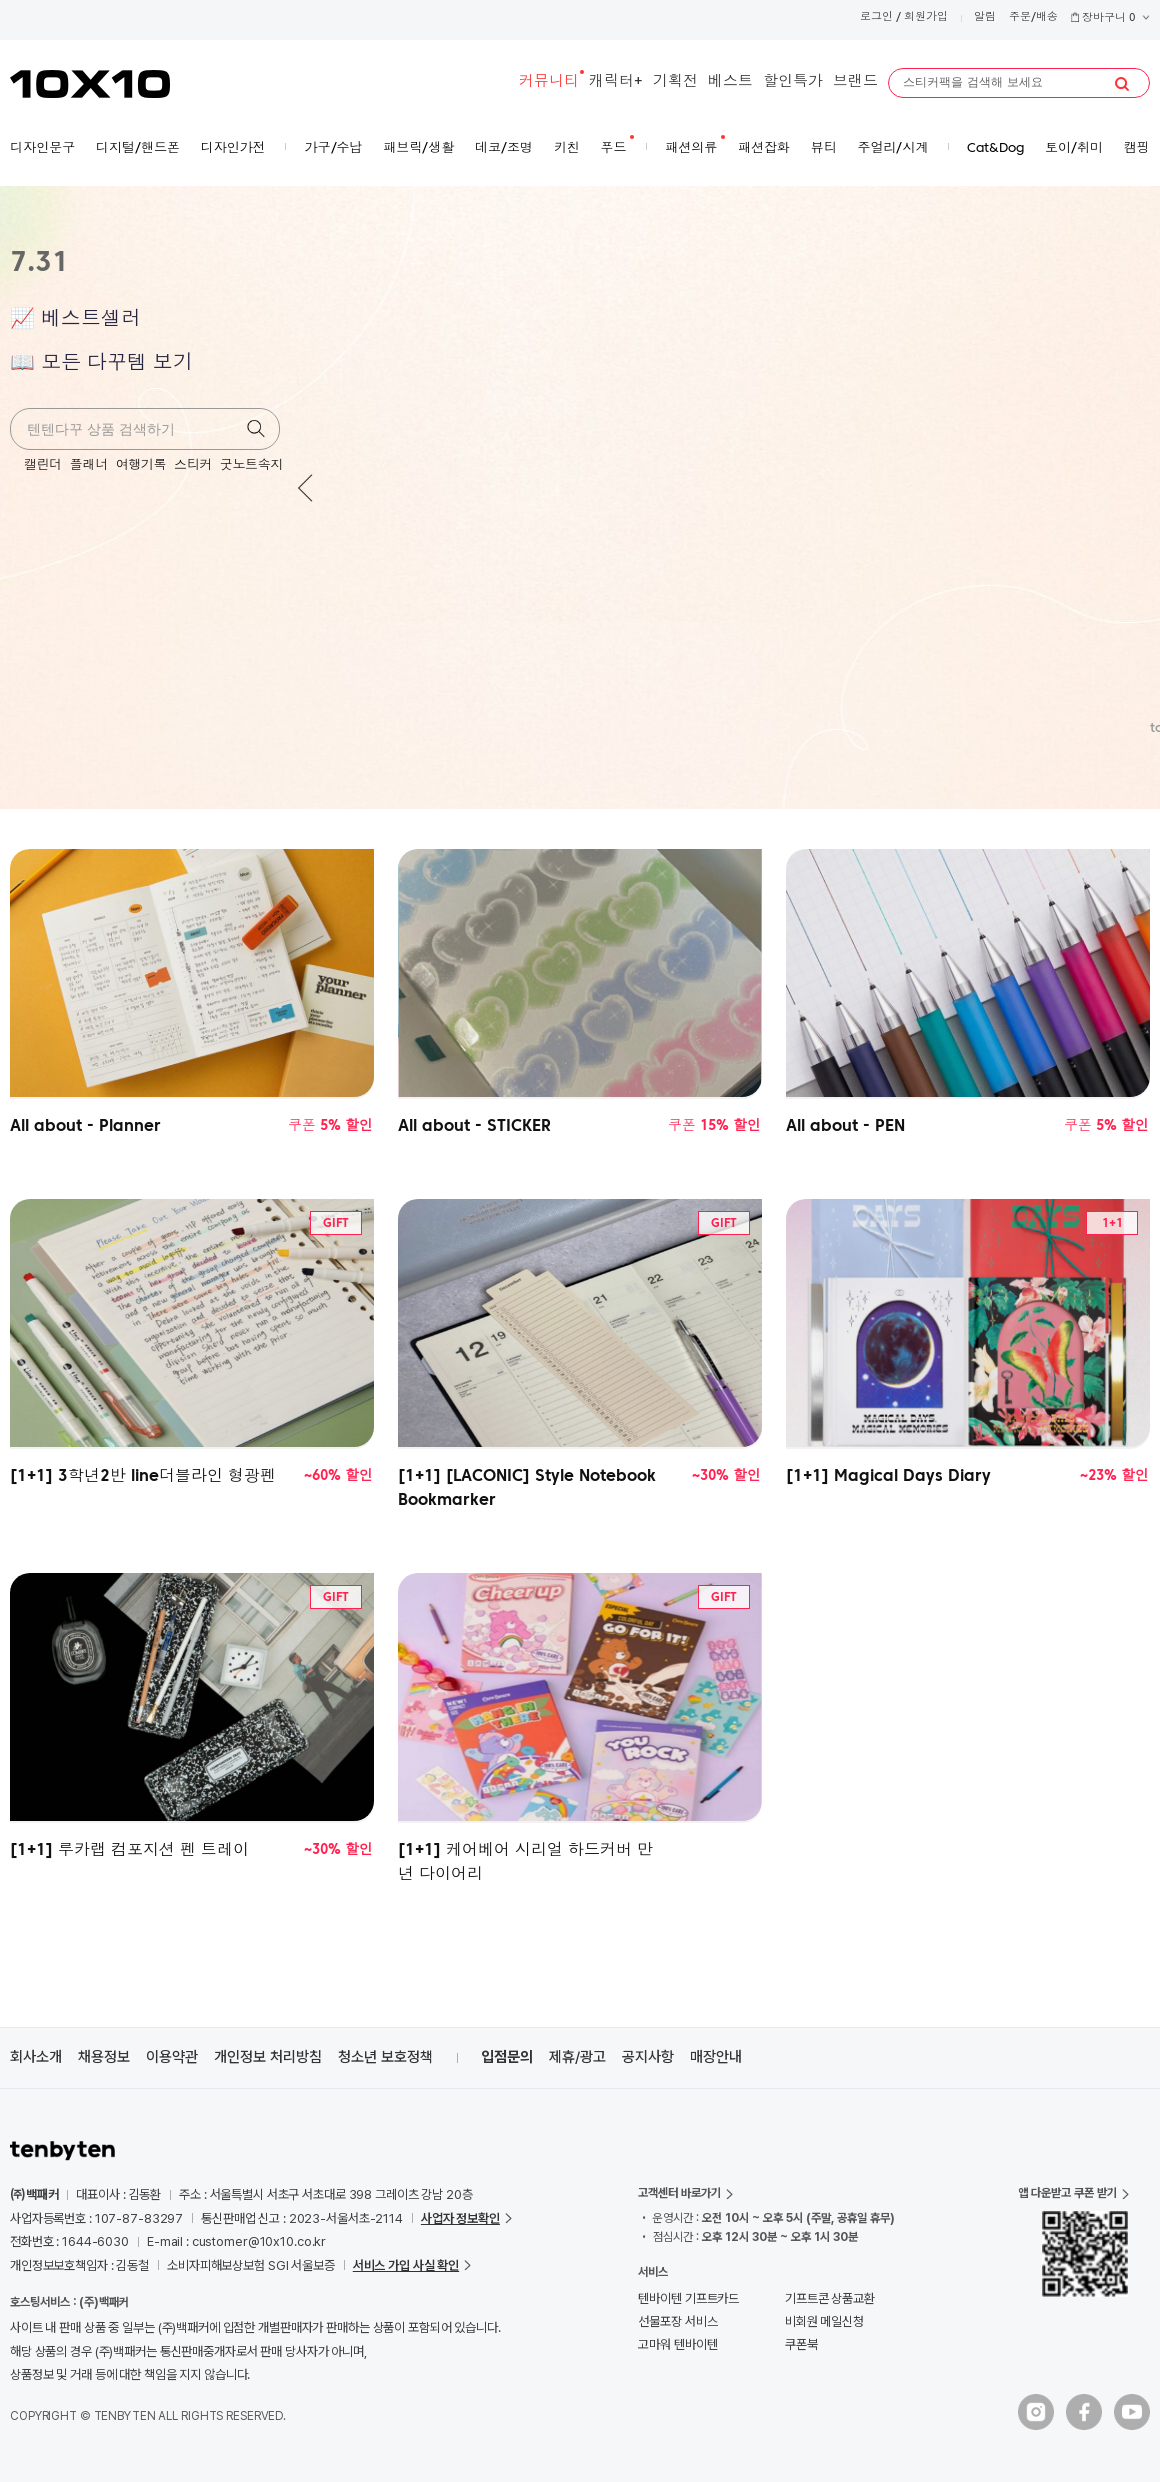 This screenshot has width=1160, height=2482. Describe the element at coordinates (730, 82) in the screenshot. I see `베스트` at that location.